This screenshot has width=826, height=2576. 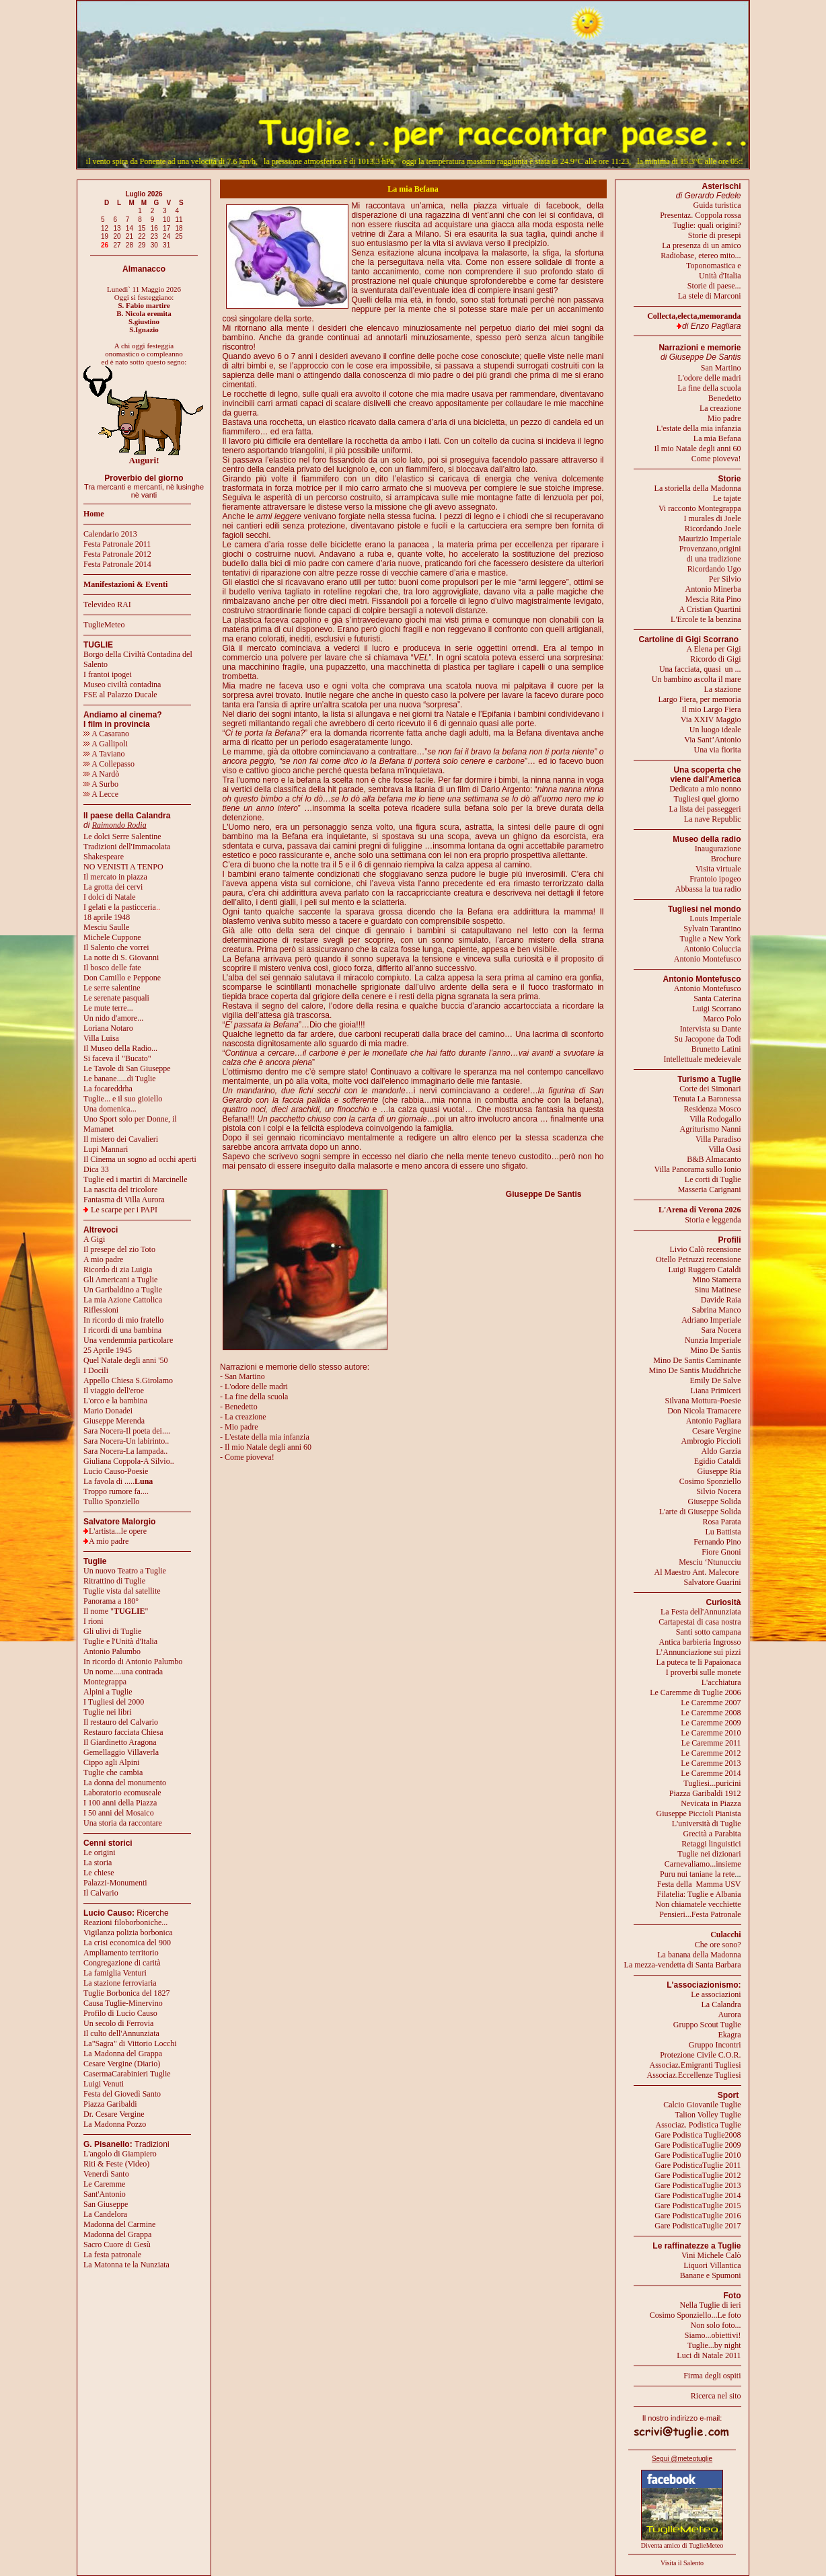 What do you see at coordinates (700, 1642) in the screenshot?
I see `Antica barbieria Ingrosso` at bounding box center [700, 1642].